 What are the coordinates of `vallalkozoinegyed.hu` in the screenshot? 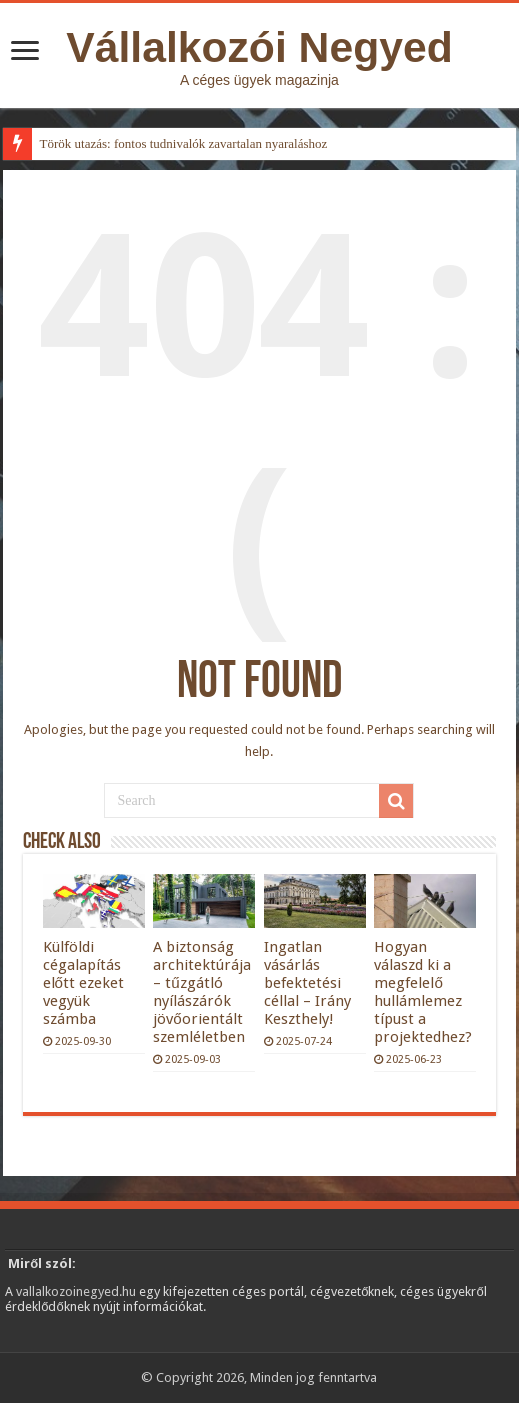 It's located at (76, 1291).